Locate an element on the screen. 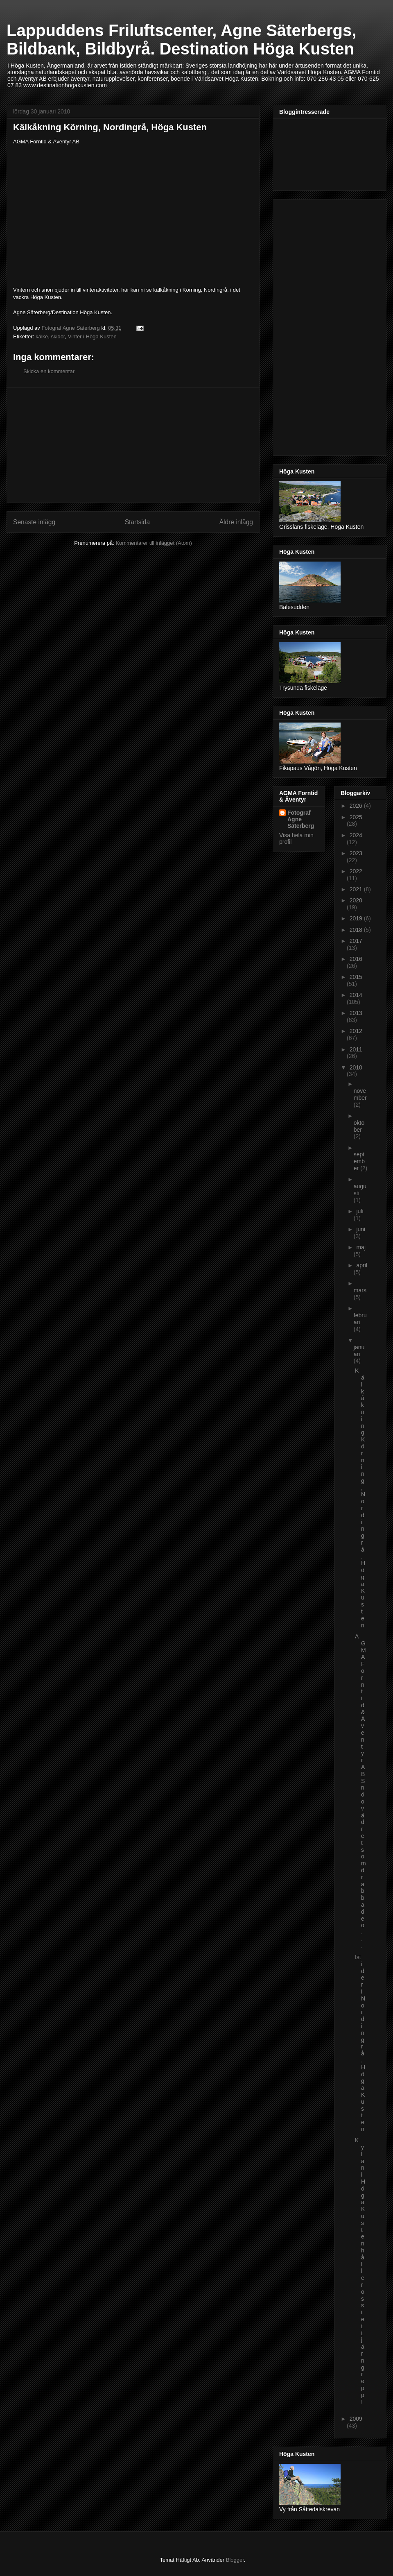  2018 is located at coordinates (357, 930).